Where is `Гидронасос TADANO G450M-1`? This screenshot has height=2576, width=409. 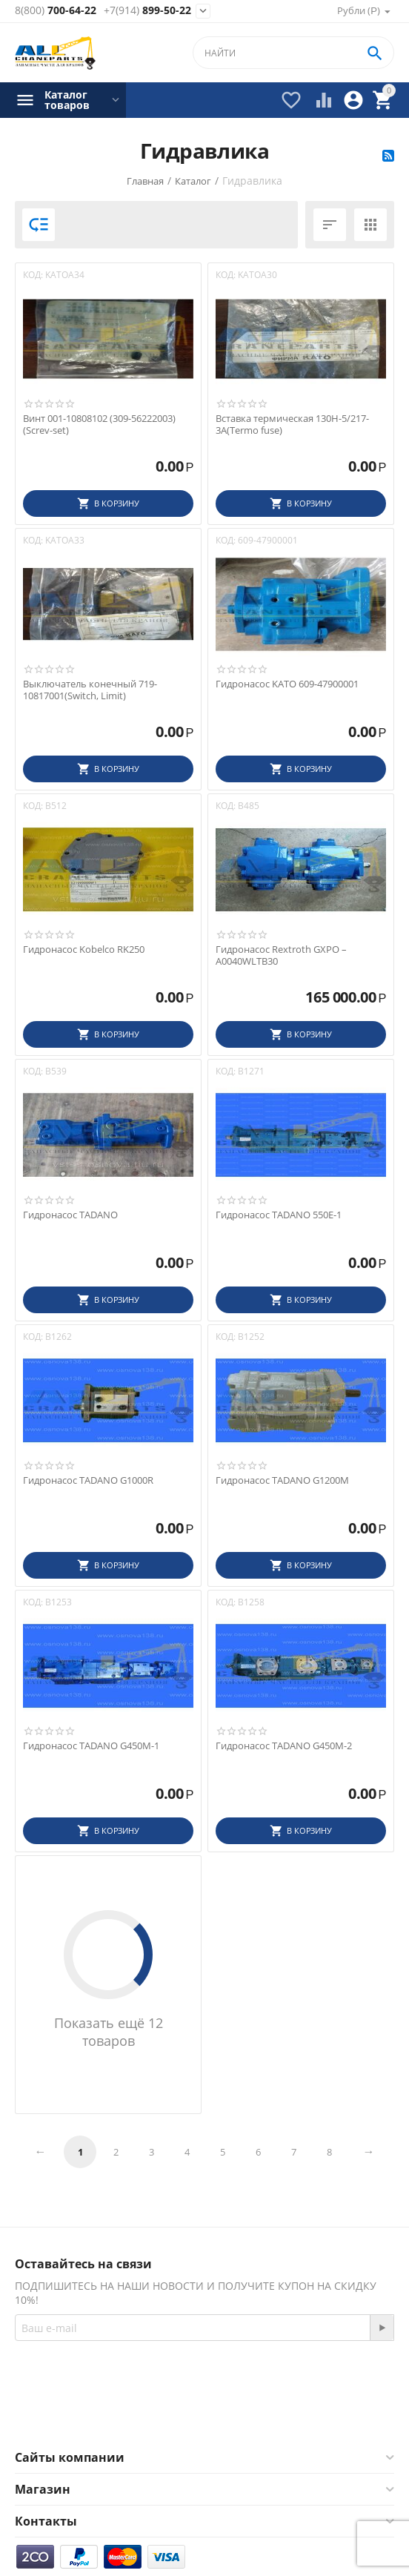 Гидронасос TADANO G450M-1 is located at coordinates (91, 1746).